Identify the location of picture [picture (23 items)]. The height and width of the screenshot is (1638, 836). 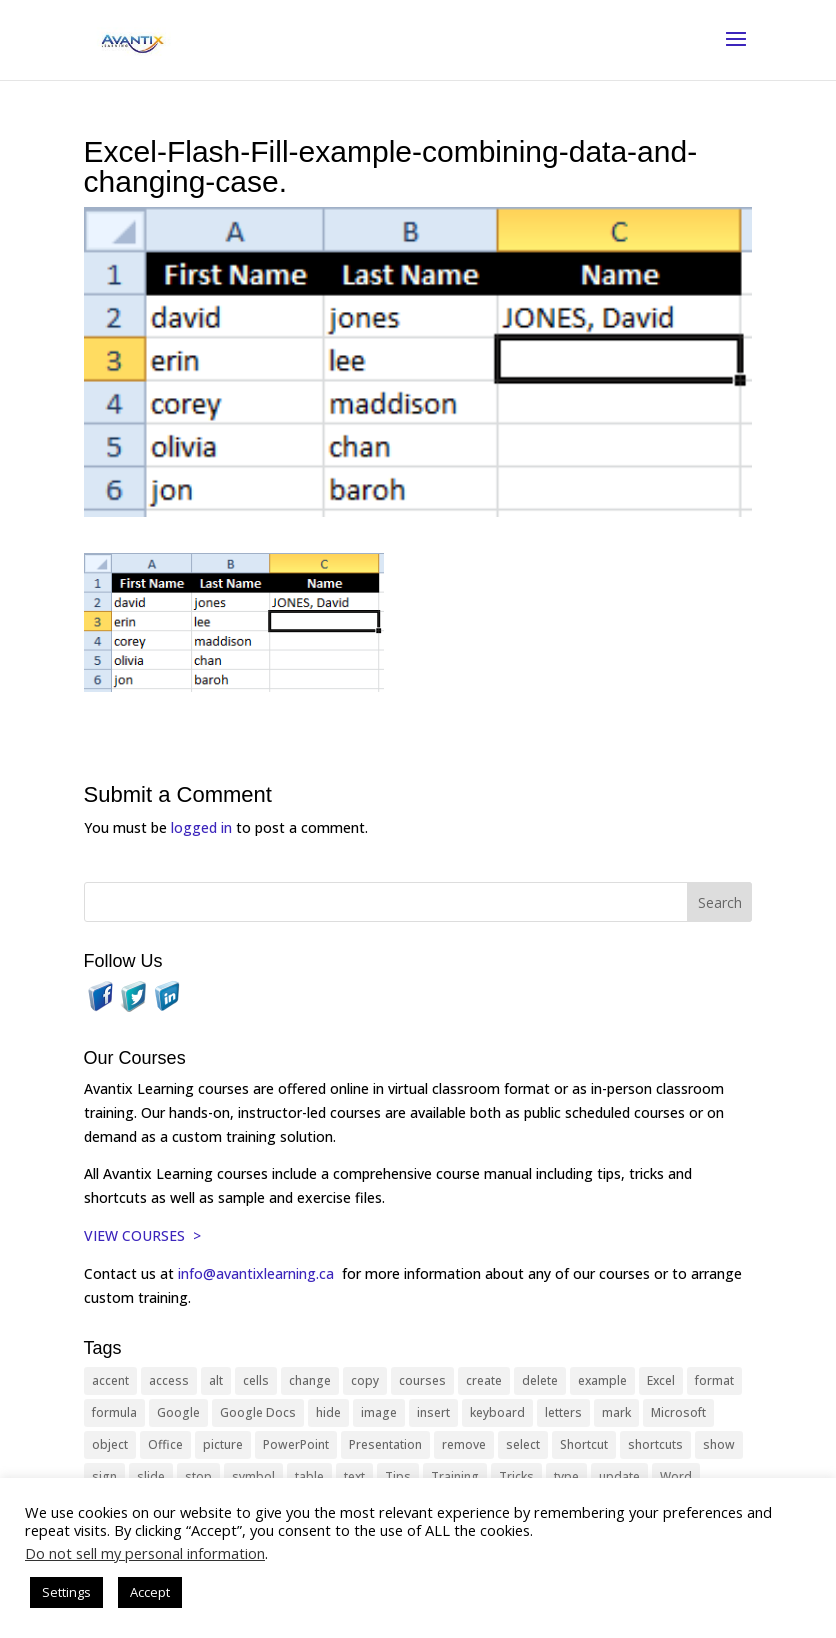
(223, 1444).